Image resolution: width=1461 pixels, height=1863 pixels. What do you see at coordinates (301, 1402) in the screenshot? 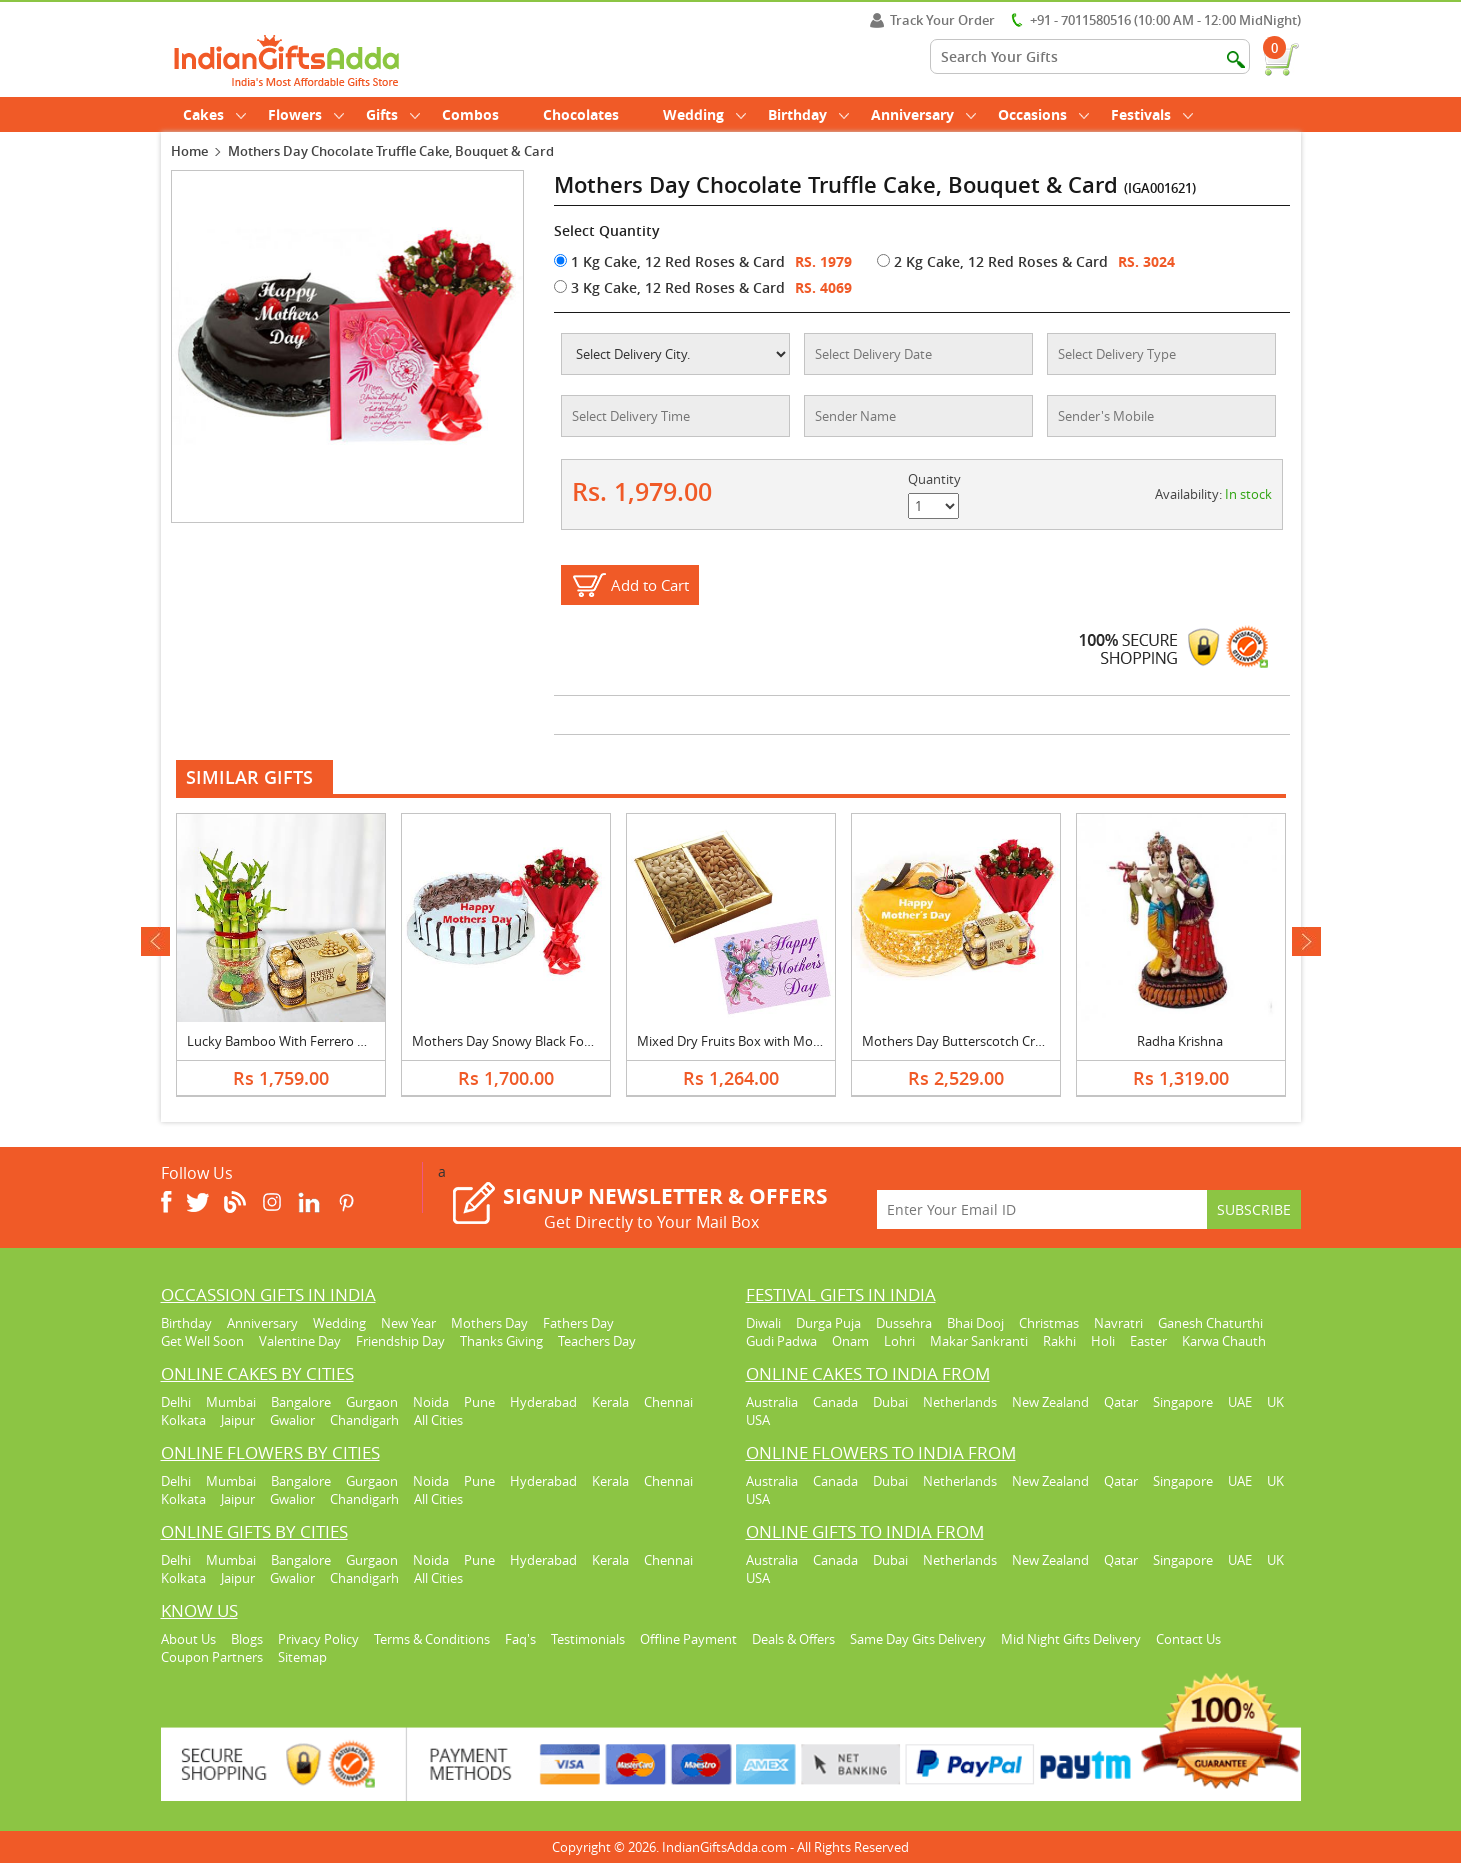
I see `Bangalore` at bounding box center [301, 1402].